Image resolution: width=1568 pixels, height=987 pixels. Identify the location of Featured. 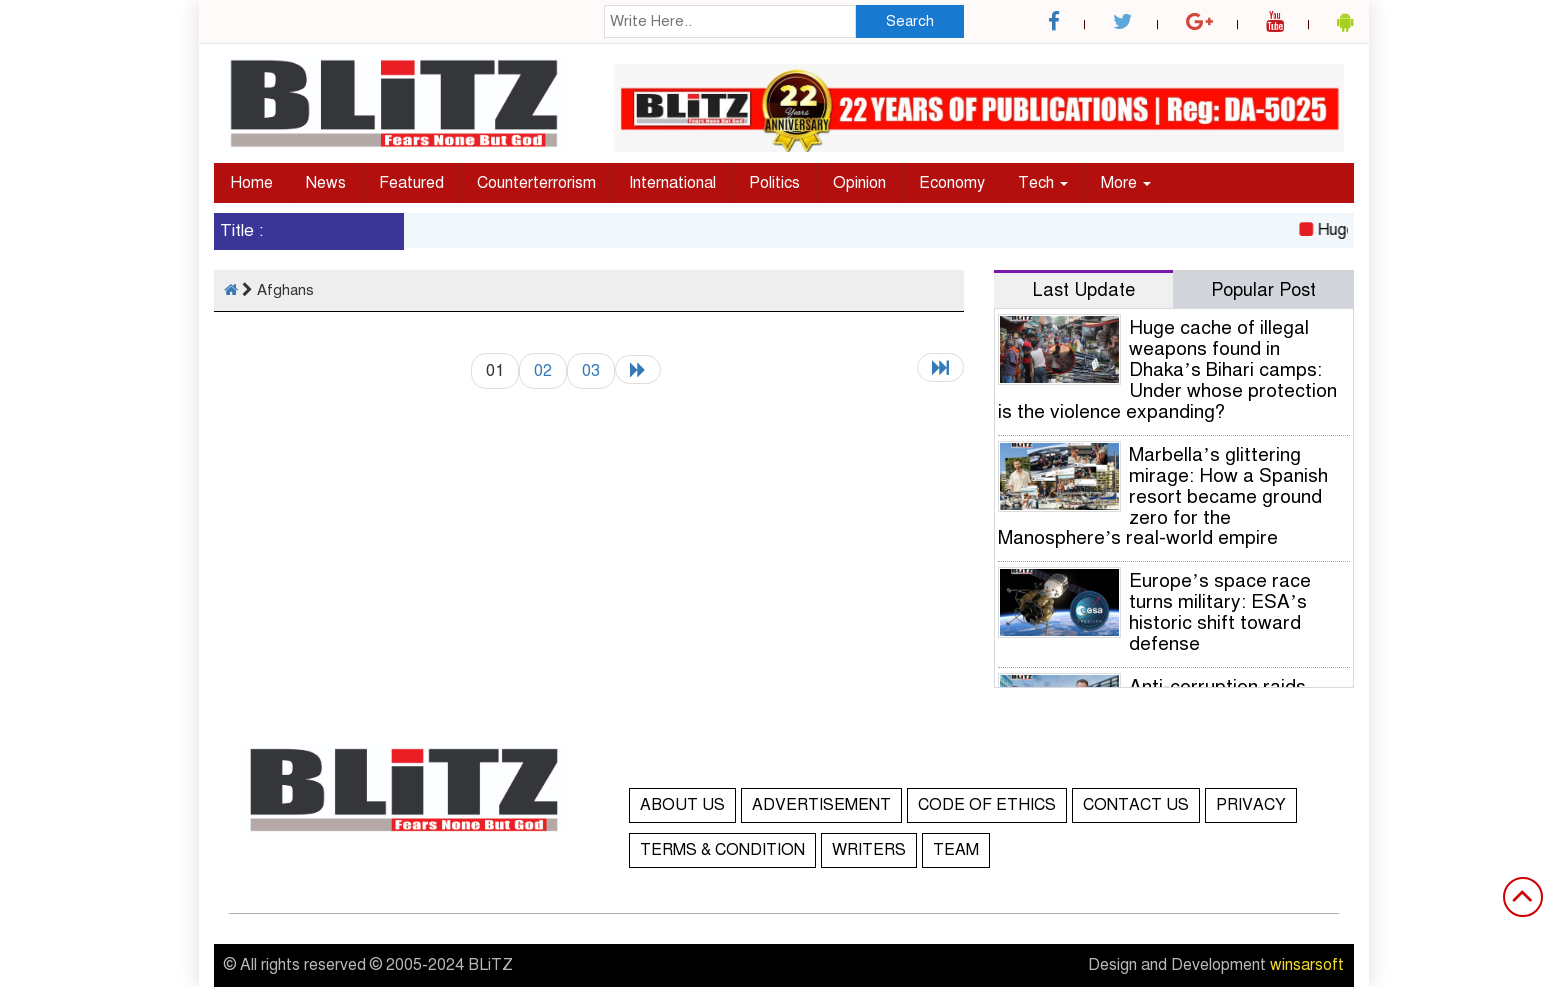
(411, 183).